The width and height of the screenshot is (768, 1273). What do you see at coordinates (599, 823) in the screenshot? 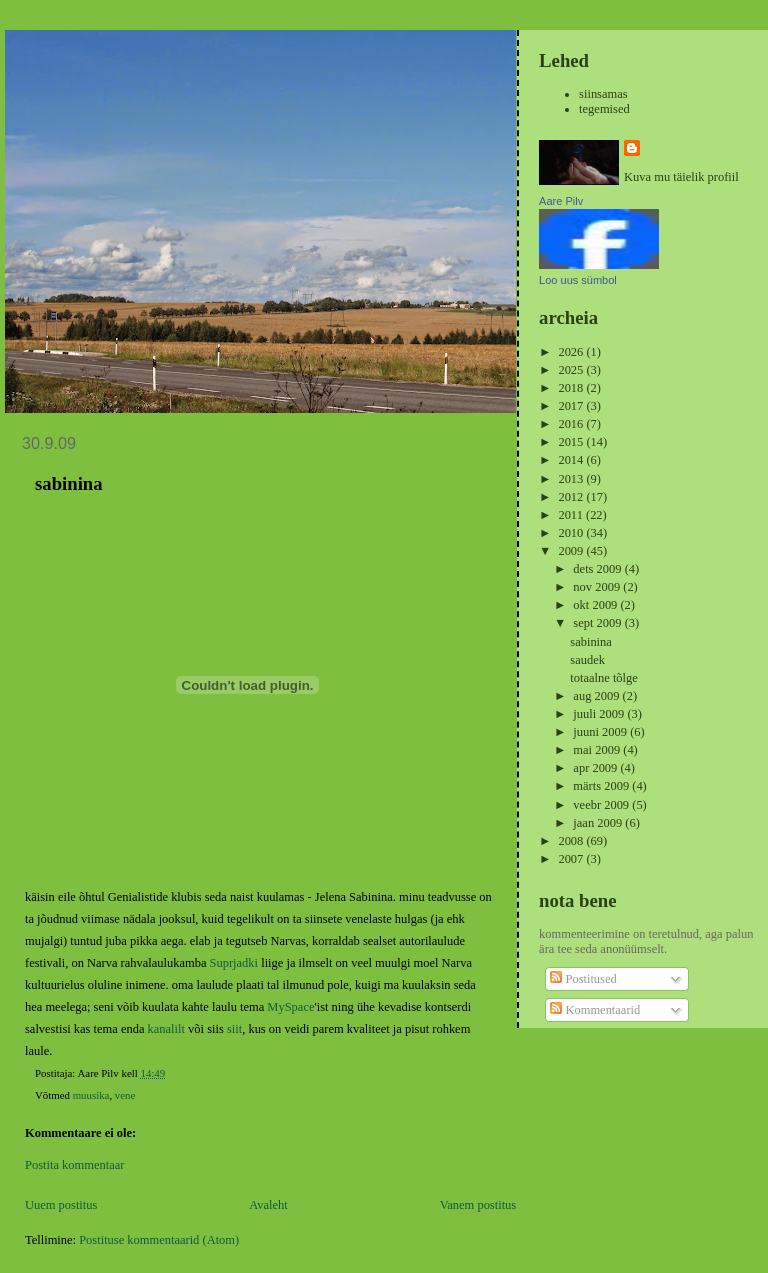
I see `jaan 2009` at bounding box center [599, 823].